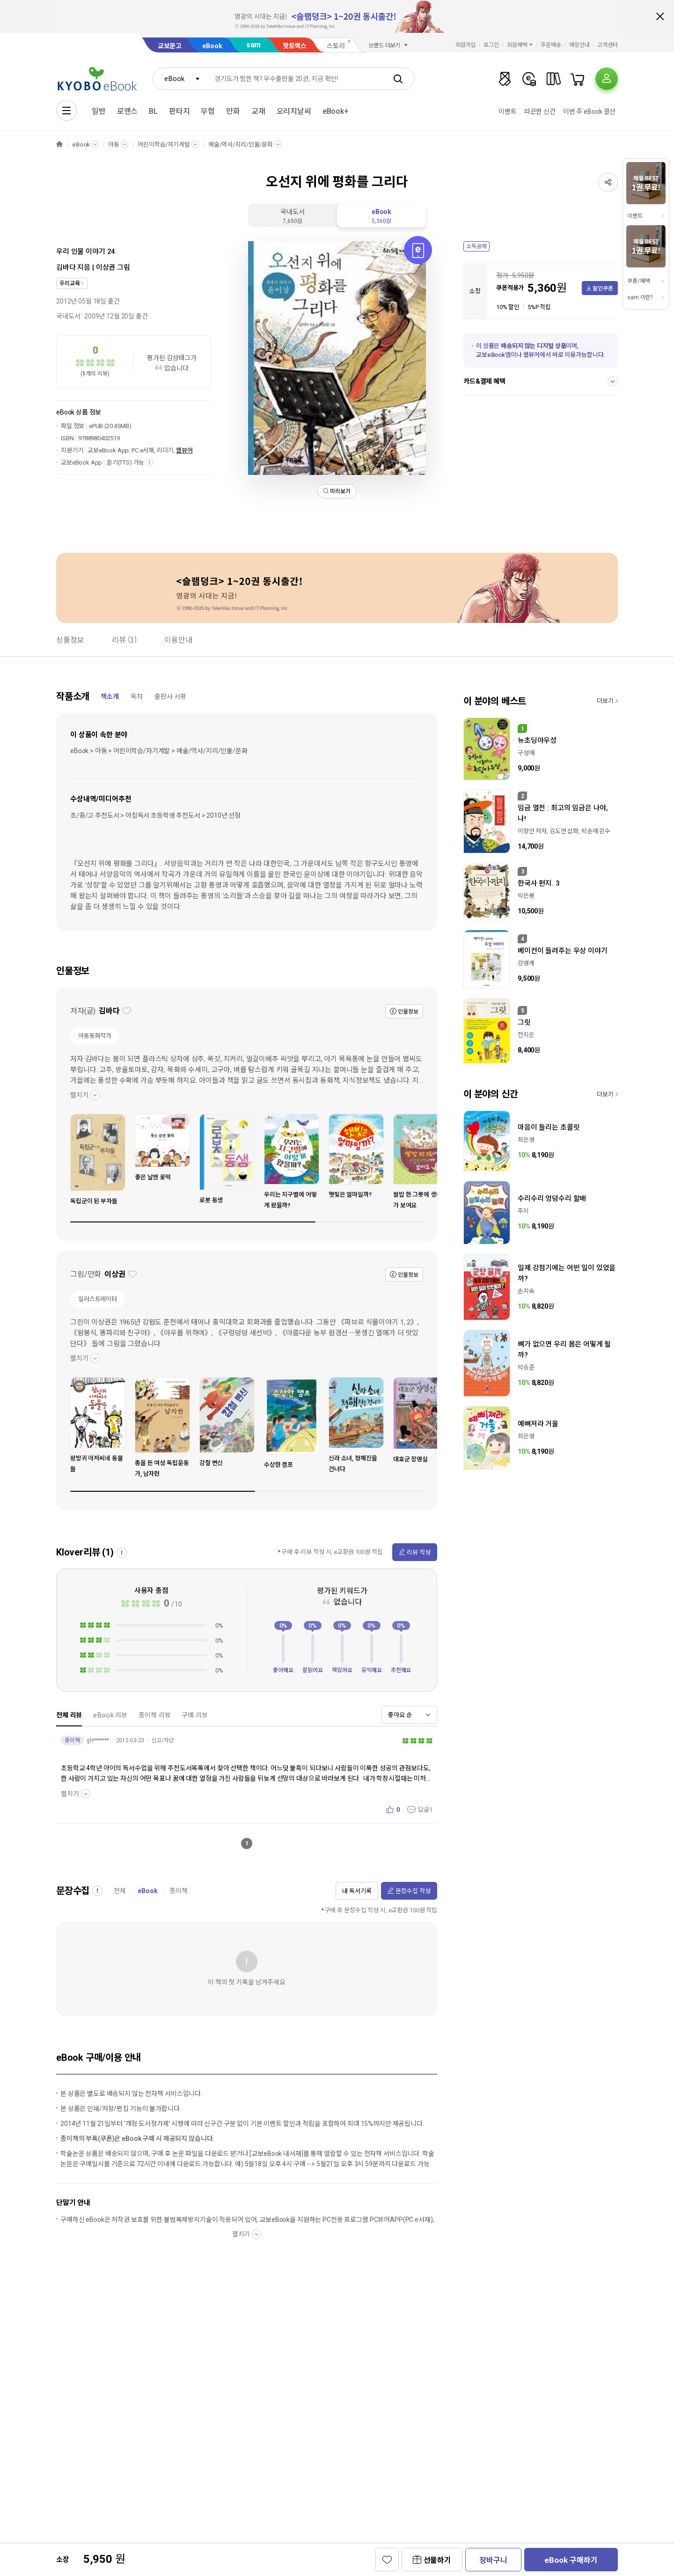  Describe the element at coordinates (465, 45) in the screenshot. I see `회원가입` at that location.